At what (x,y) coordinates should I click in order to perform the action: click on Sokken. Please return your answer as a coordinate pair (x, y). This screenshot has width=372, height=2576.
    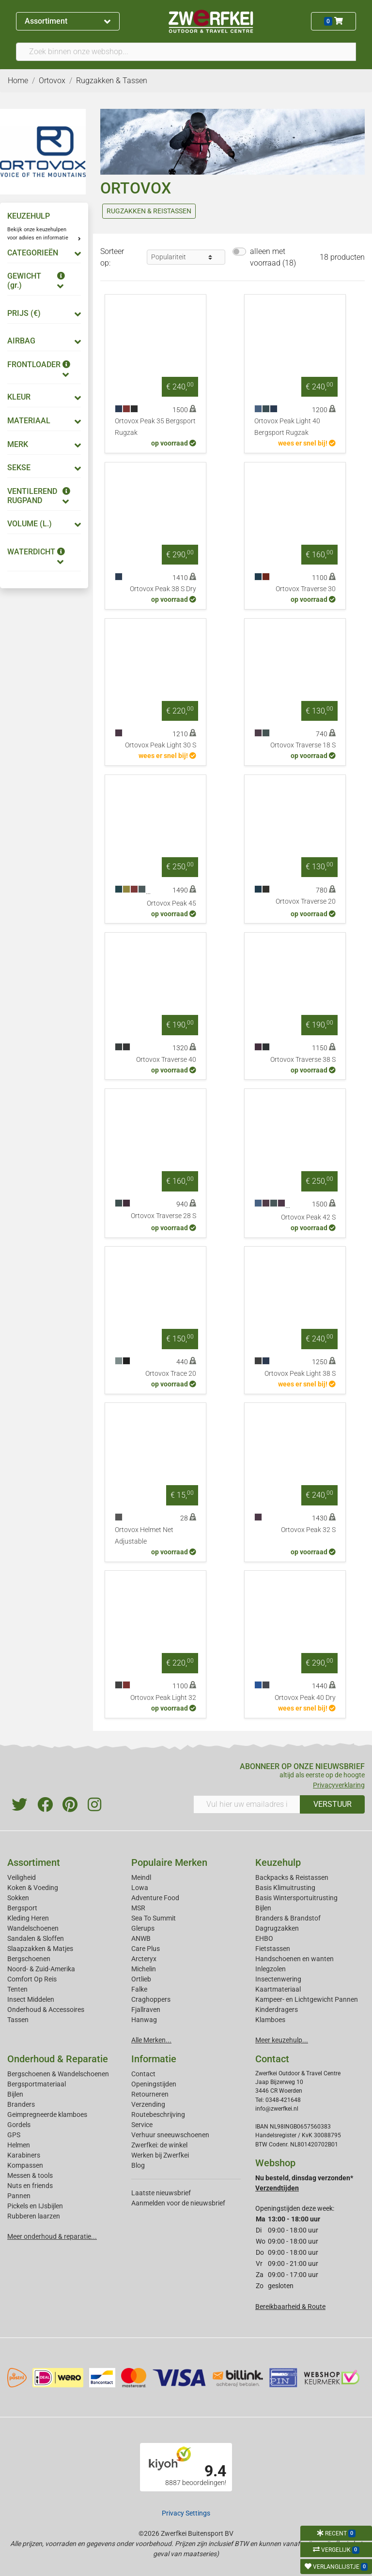
    Looking at the image, I should click on (18, 1898).